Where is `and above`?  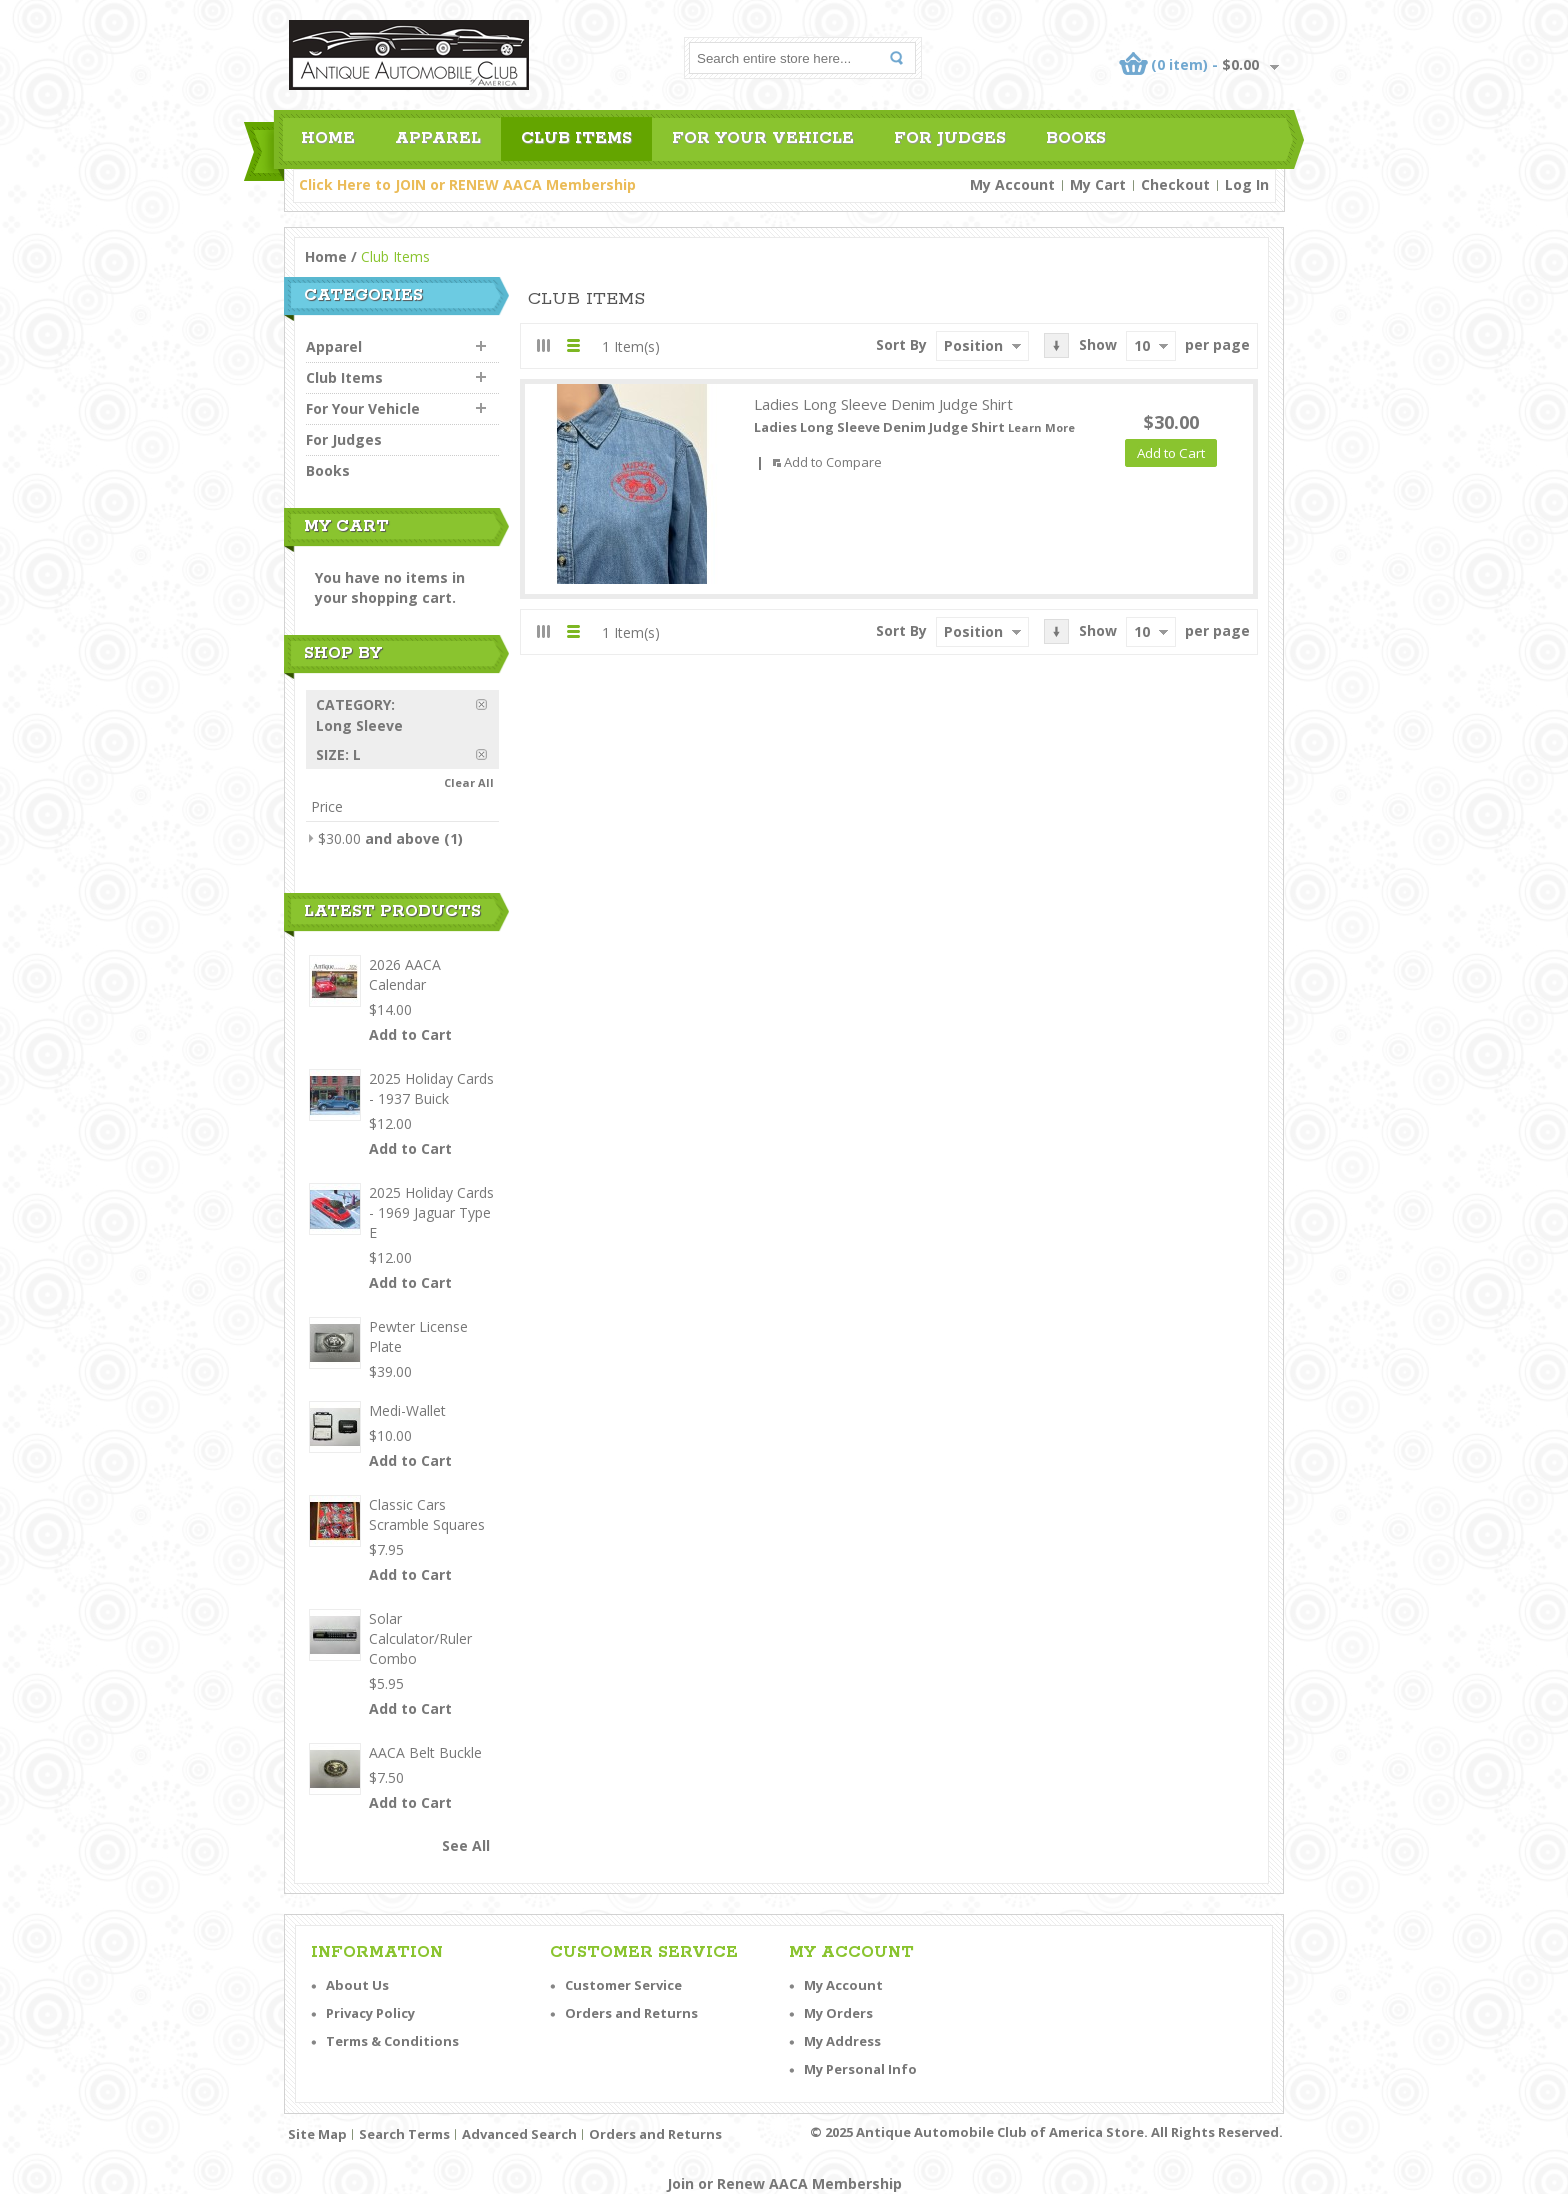 and above is located at coordinates (379, 838).